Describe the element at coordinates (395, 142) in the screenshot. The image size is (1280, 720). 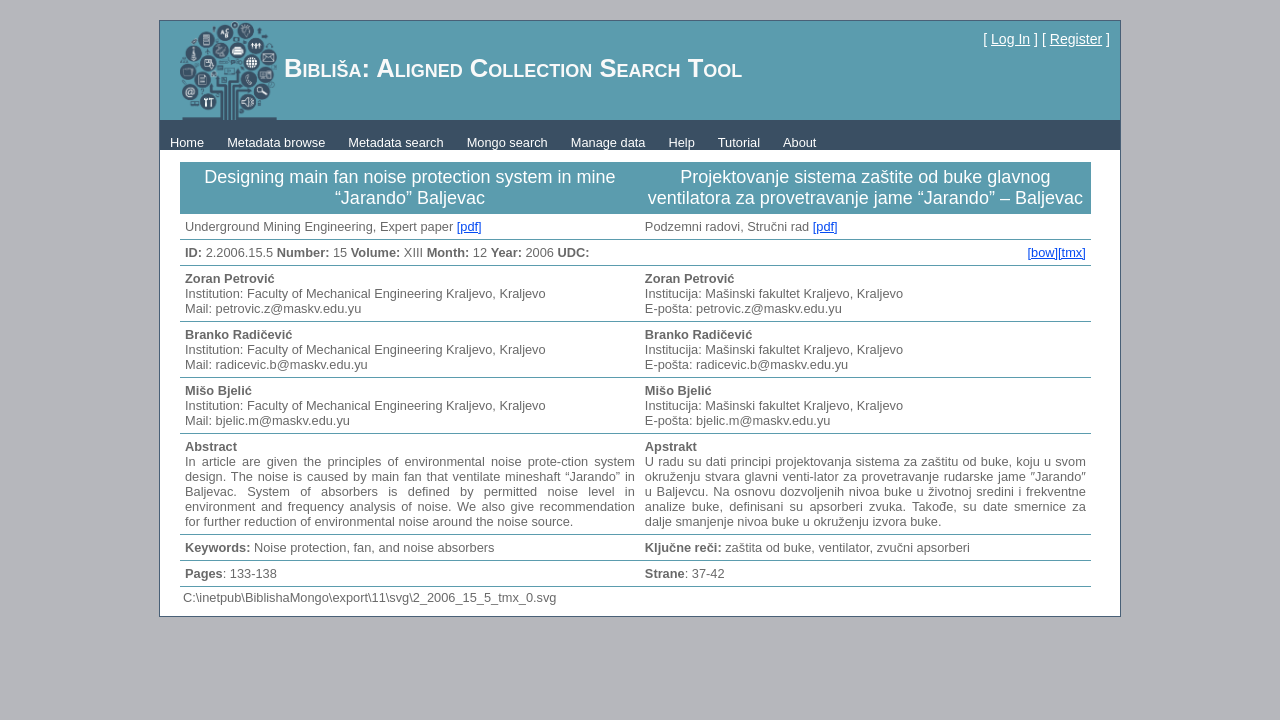
I see `Metadata search` at that location.